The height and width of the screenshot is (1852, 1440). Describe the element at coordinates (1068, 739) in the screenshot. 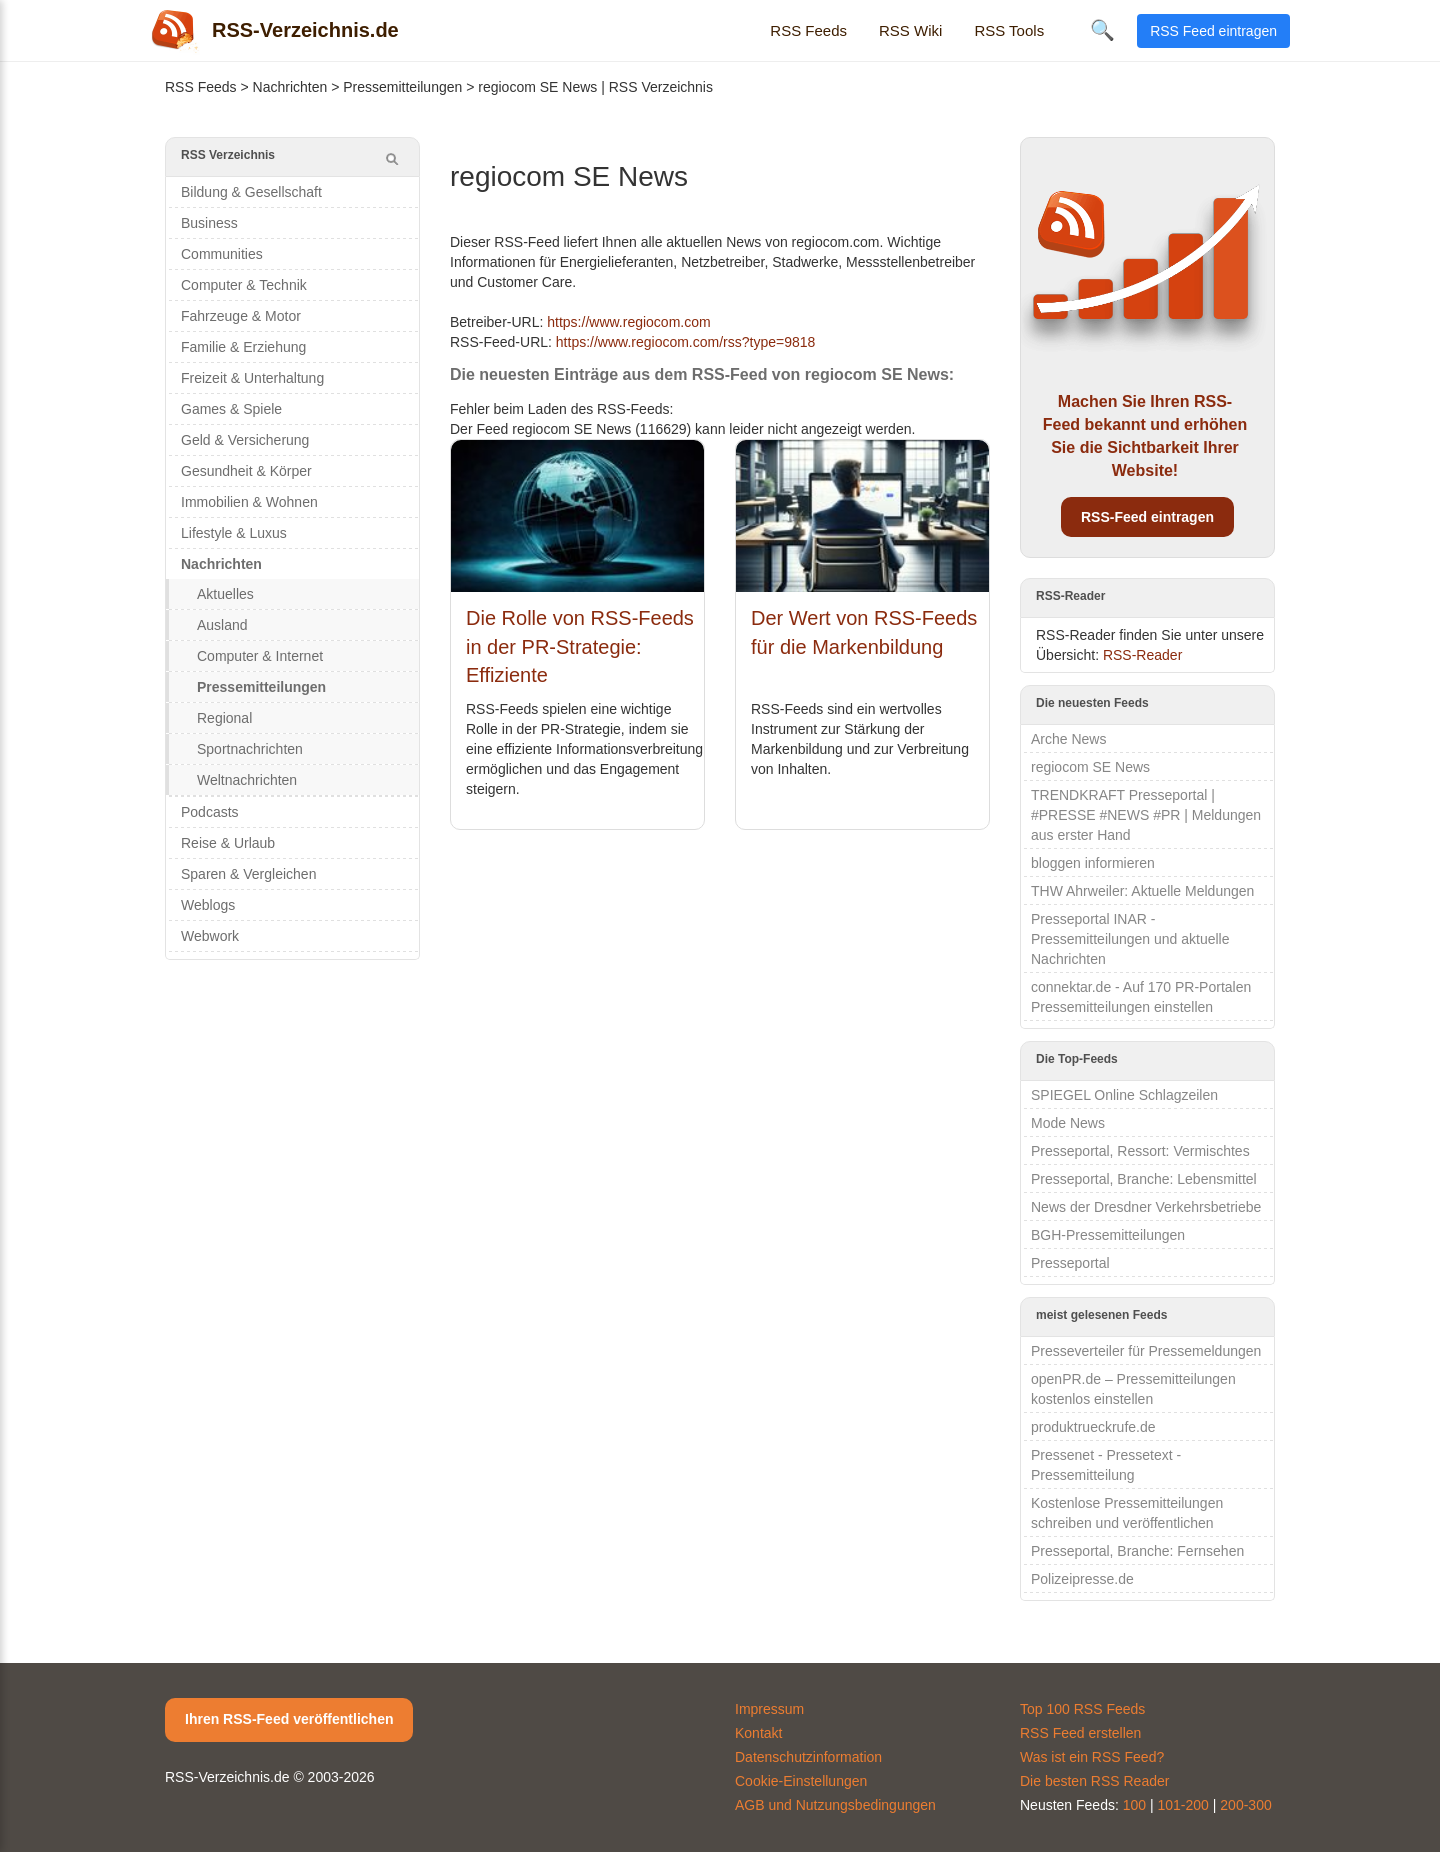

I see `Arche News` at that location.